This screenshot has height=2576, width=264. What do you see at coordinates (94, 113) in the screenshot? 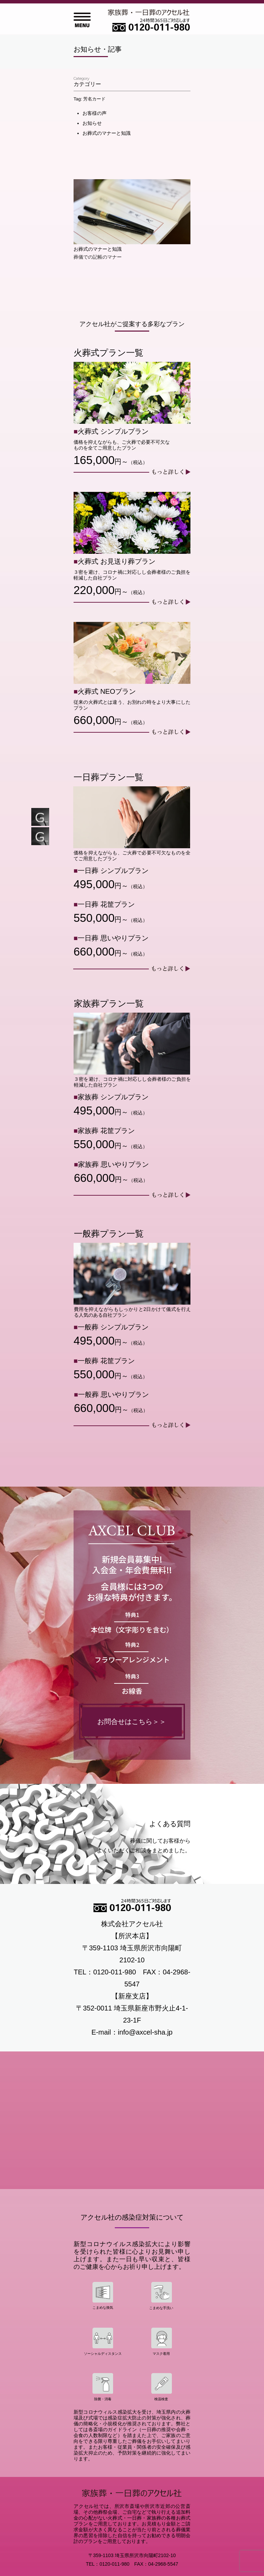
I see `お客様の声` at bounding box center [94, 113].